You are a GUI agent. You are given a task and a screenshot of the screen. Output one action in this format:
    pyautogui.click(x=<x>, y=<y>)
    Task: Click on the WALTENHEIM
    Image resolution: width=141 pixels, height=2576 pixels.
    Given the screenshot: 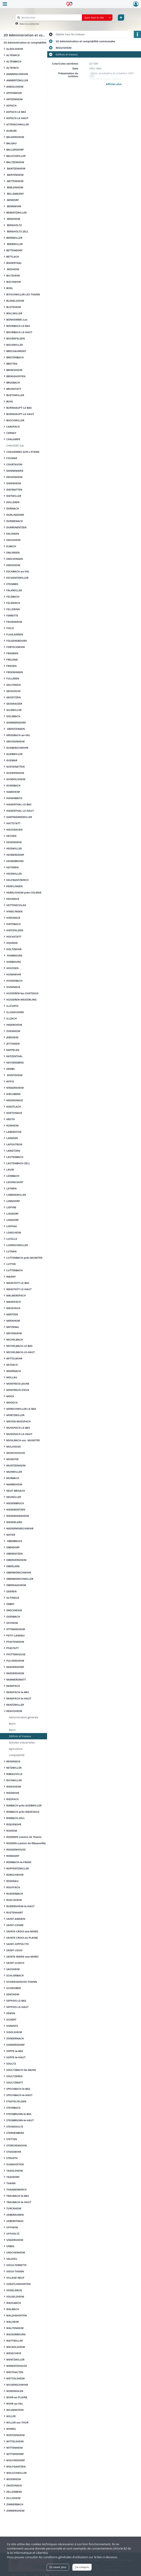 What is the action you would take?
    pyautogui.click(x=15, y=2328)
    